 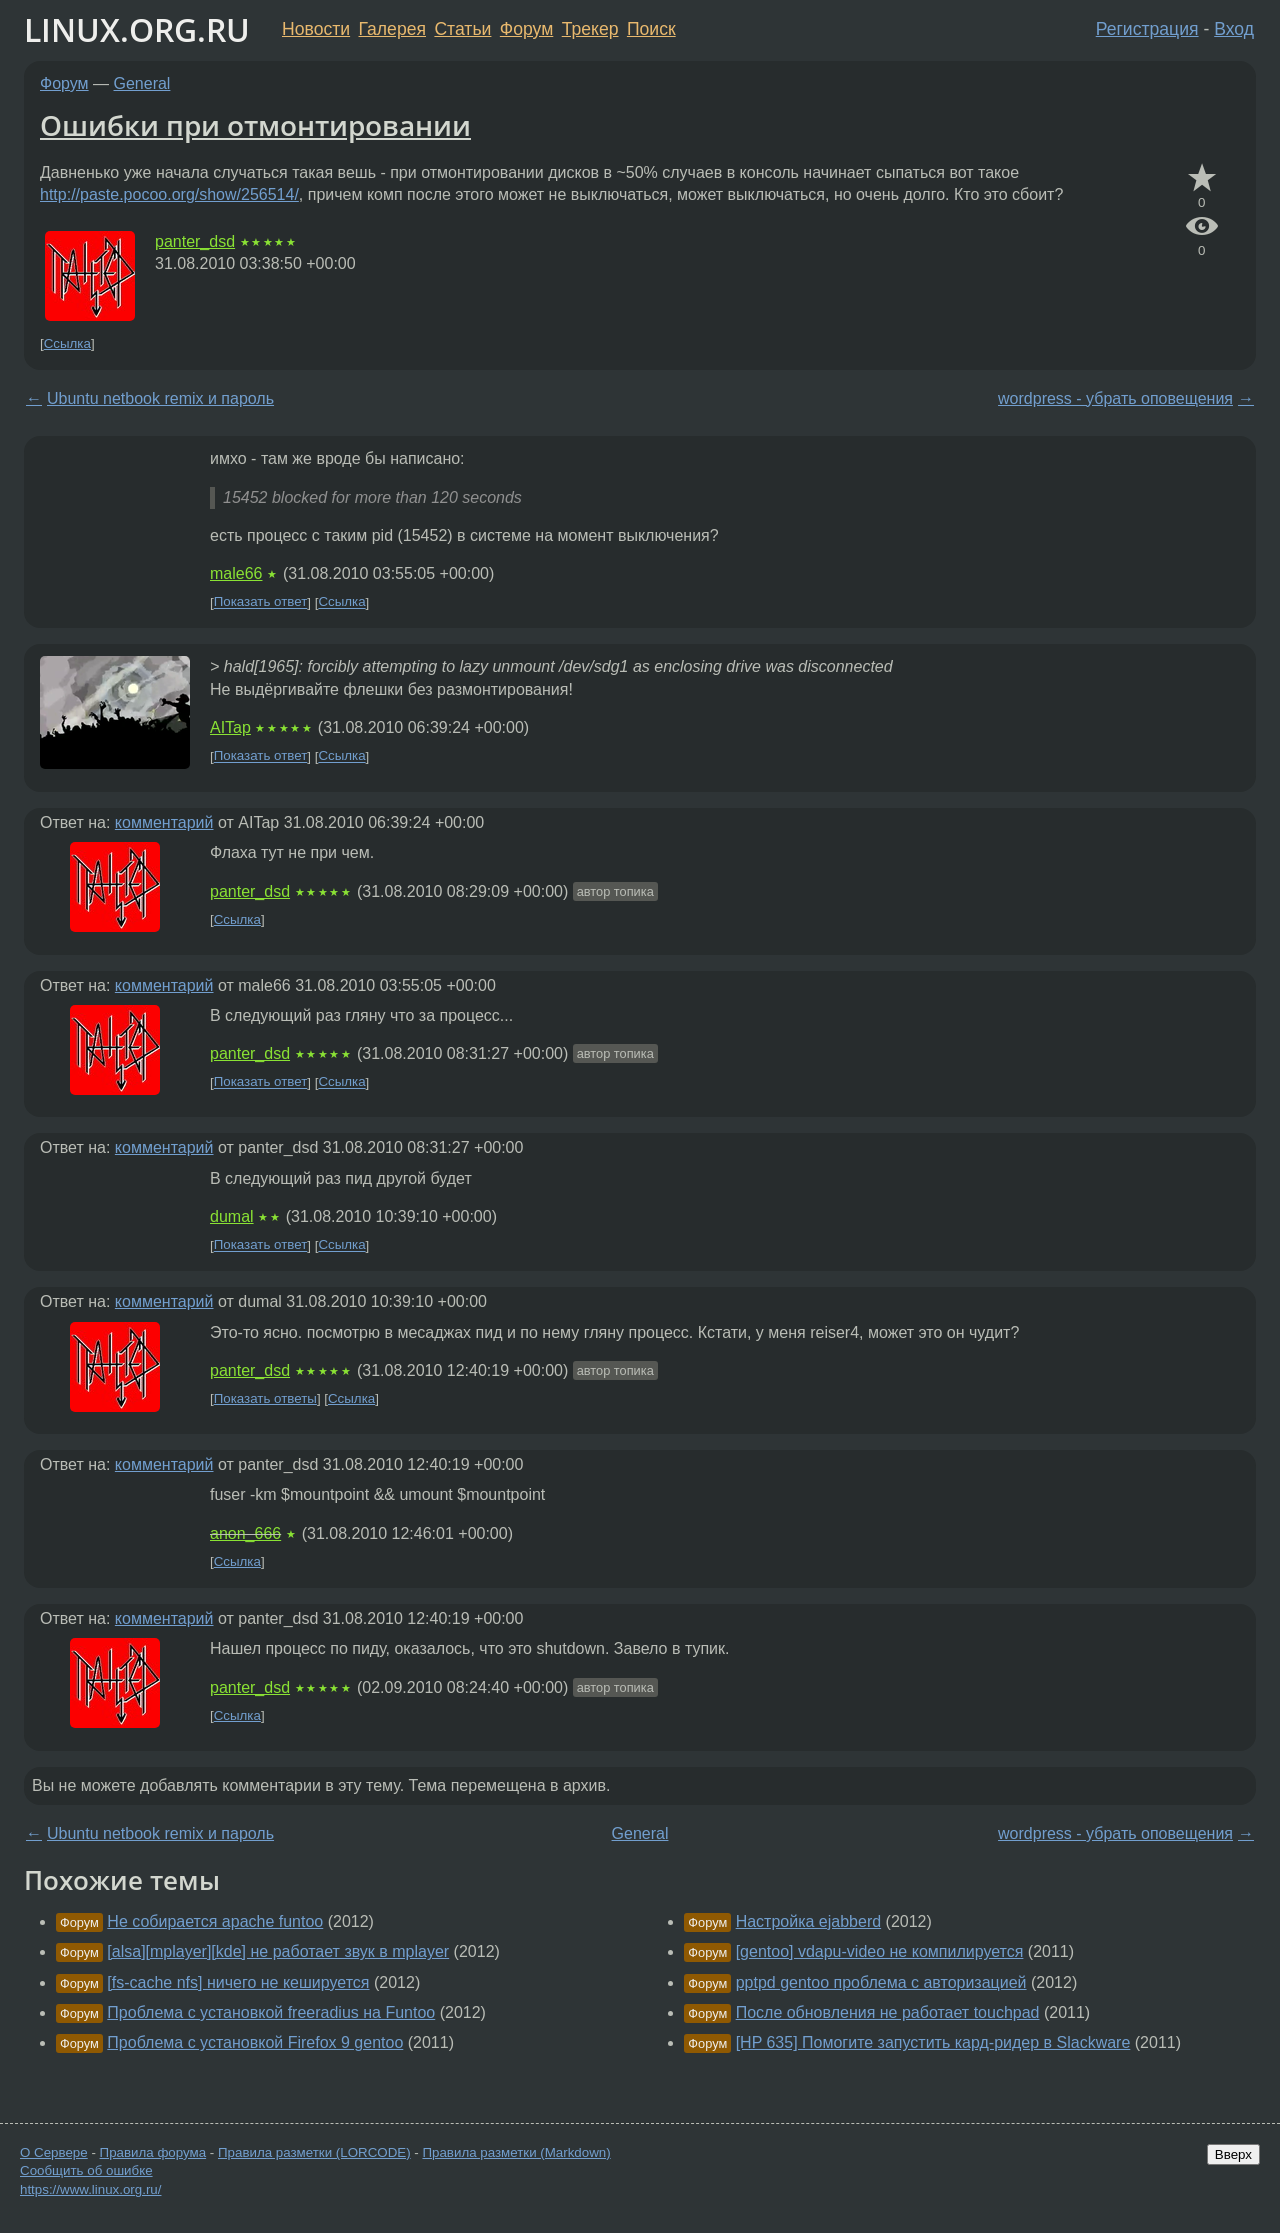 I want to click on [gentoo] vdapu-video не компилируется, so click(x=880, y=1951).